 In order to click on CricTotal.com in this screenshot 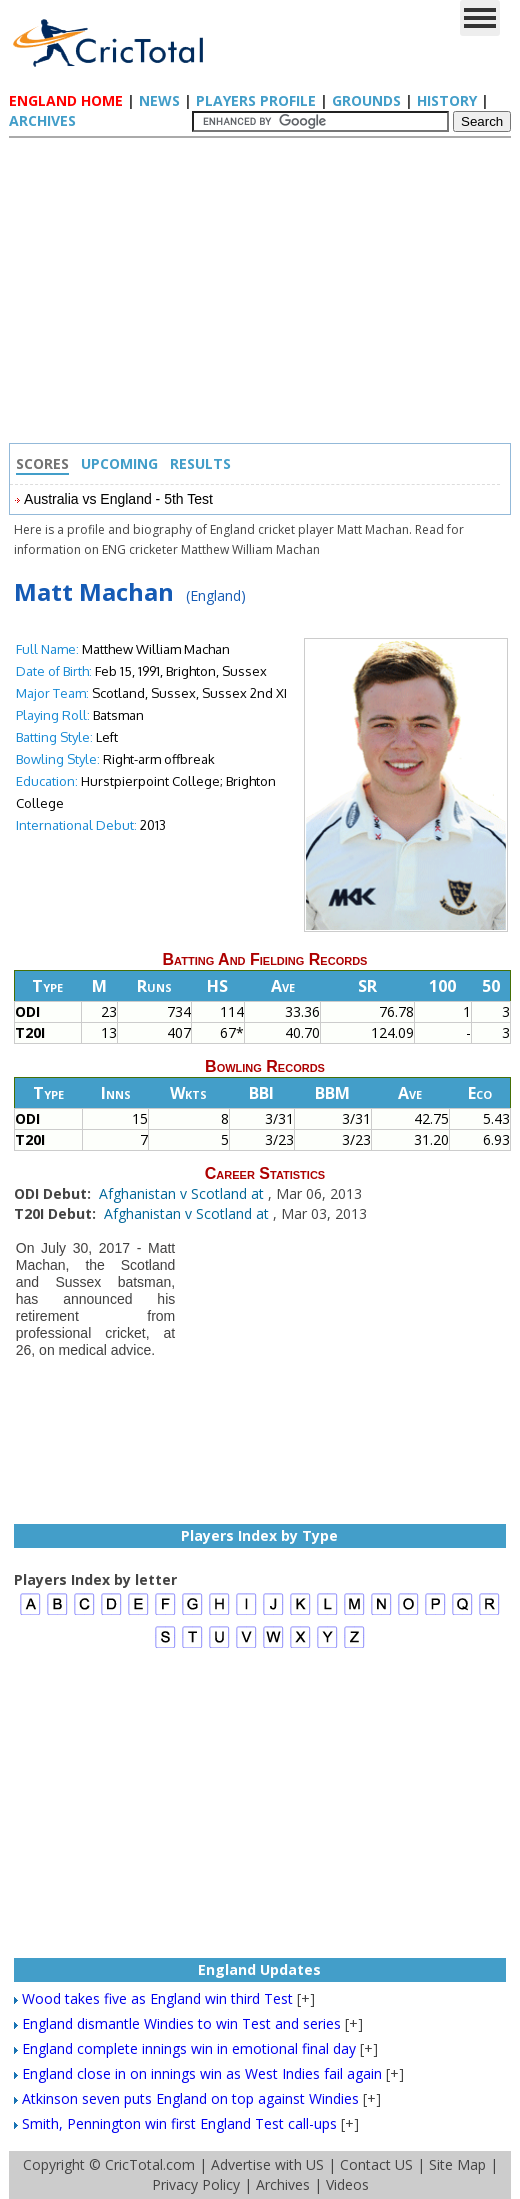, I will do `click(150, 2164)`.